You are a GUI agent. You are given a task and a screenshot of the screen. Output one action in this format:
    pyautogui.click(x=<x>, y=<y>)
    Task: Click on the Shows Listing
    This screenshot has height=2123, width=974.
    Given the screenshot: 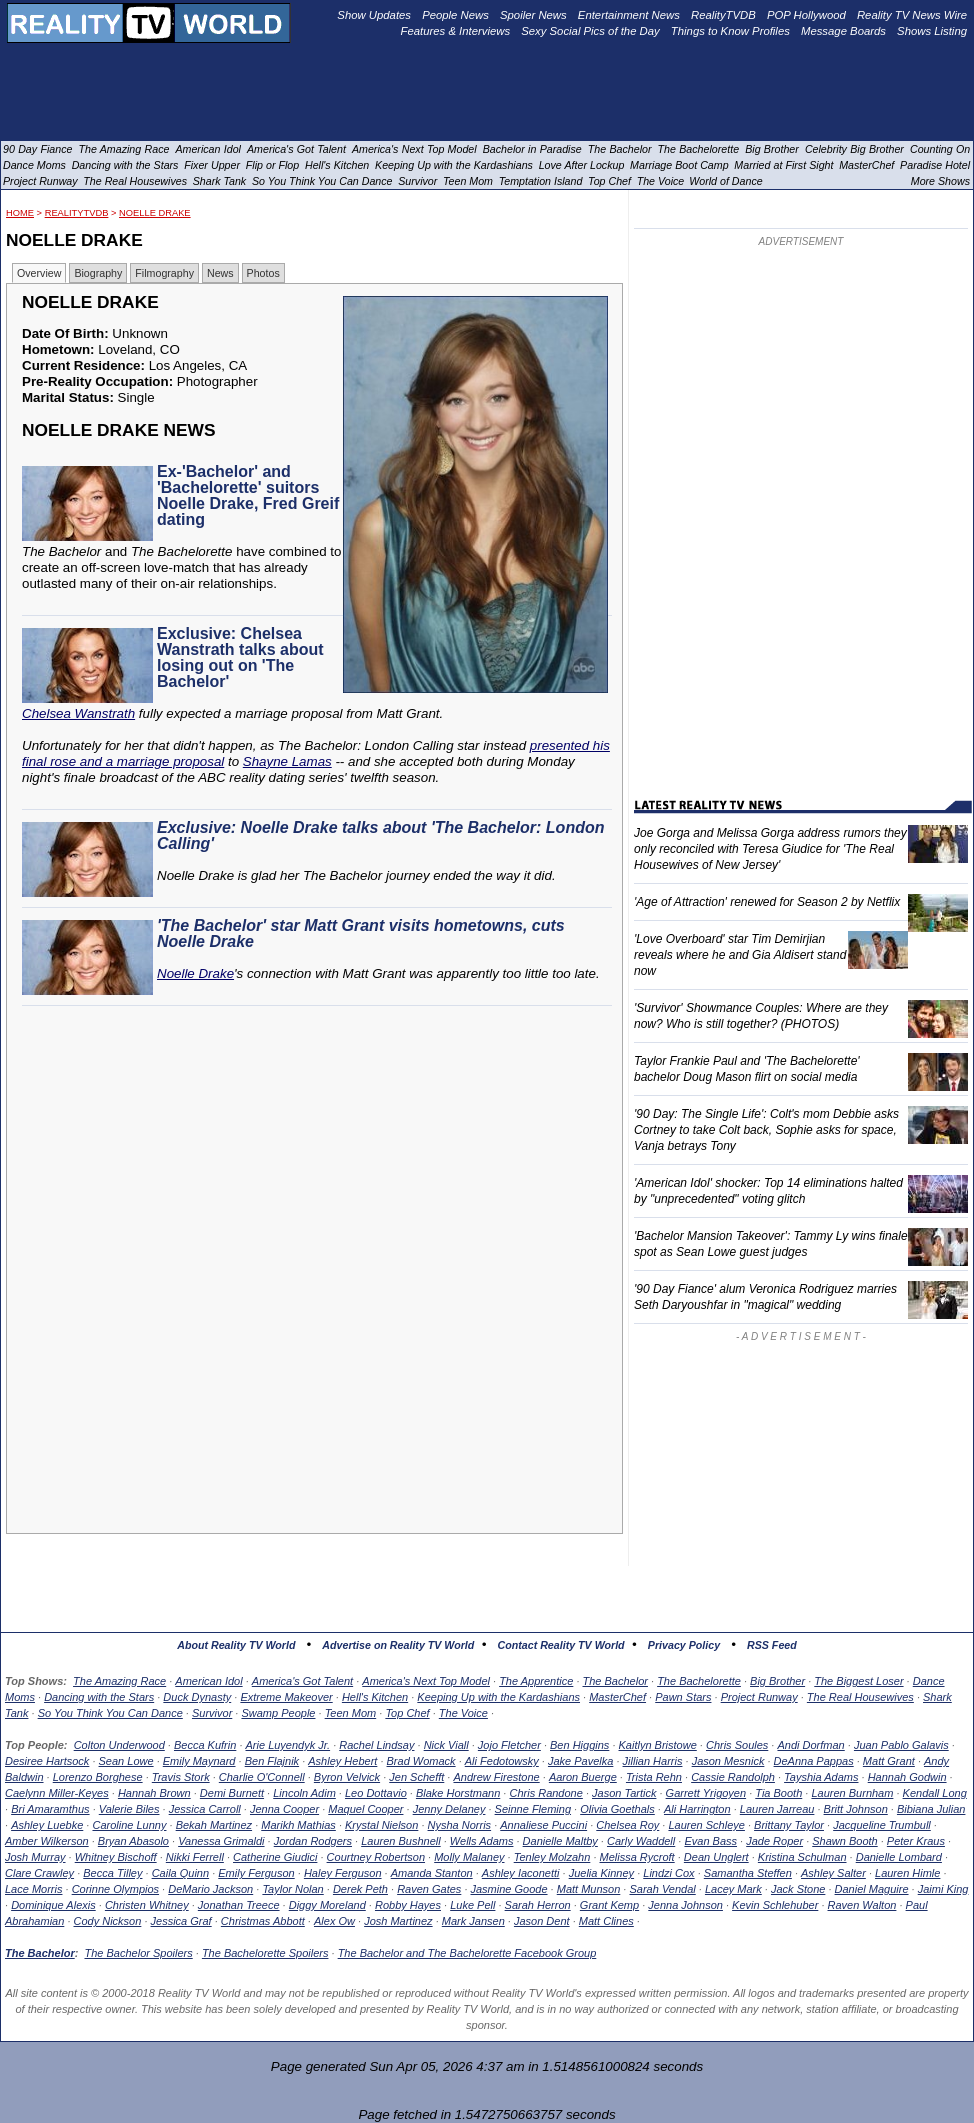 What is the action you would take?
    pyautogui.click(x=932, y=31)
    